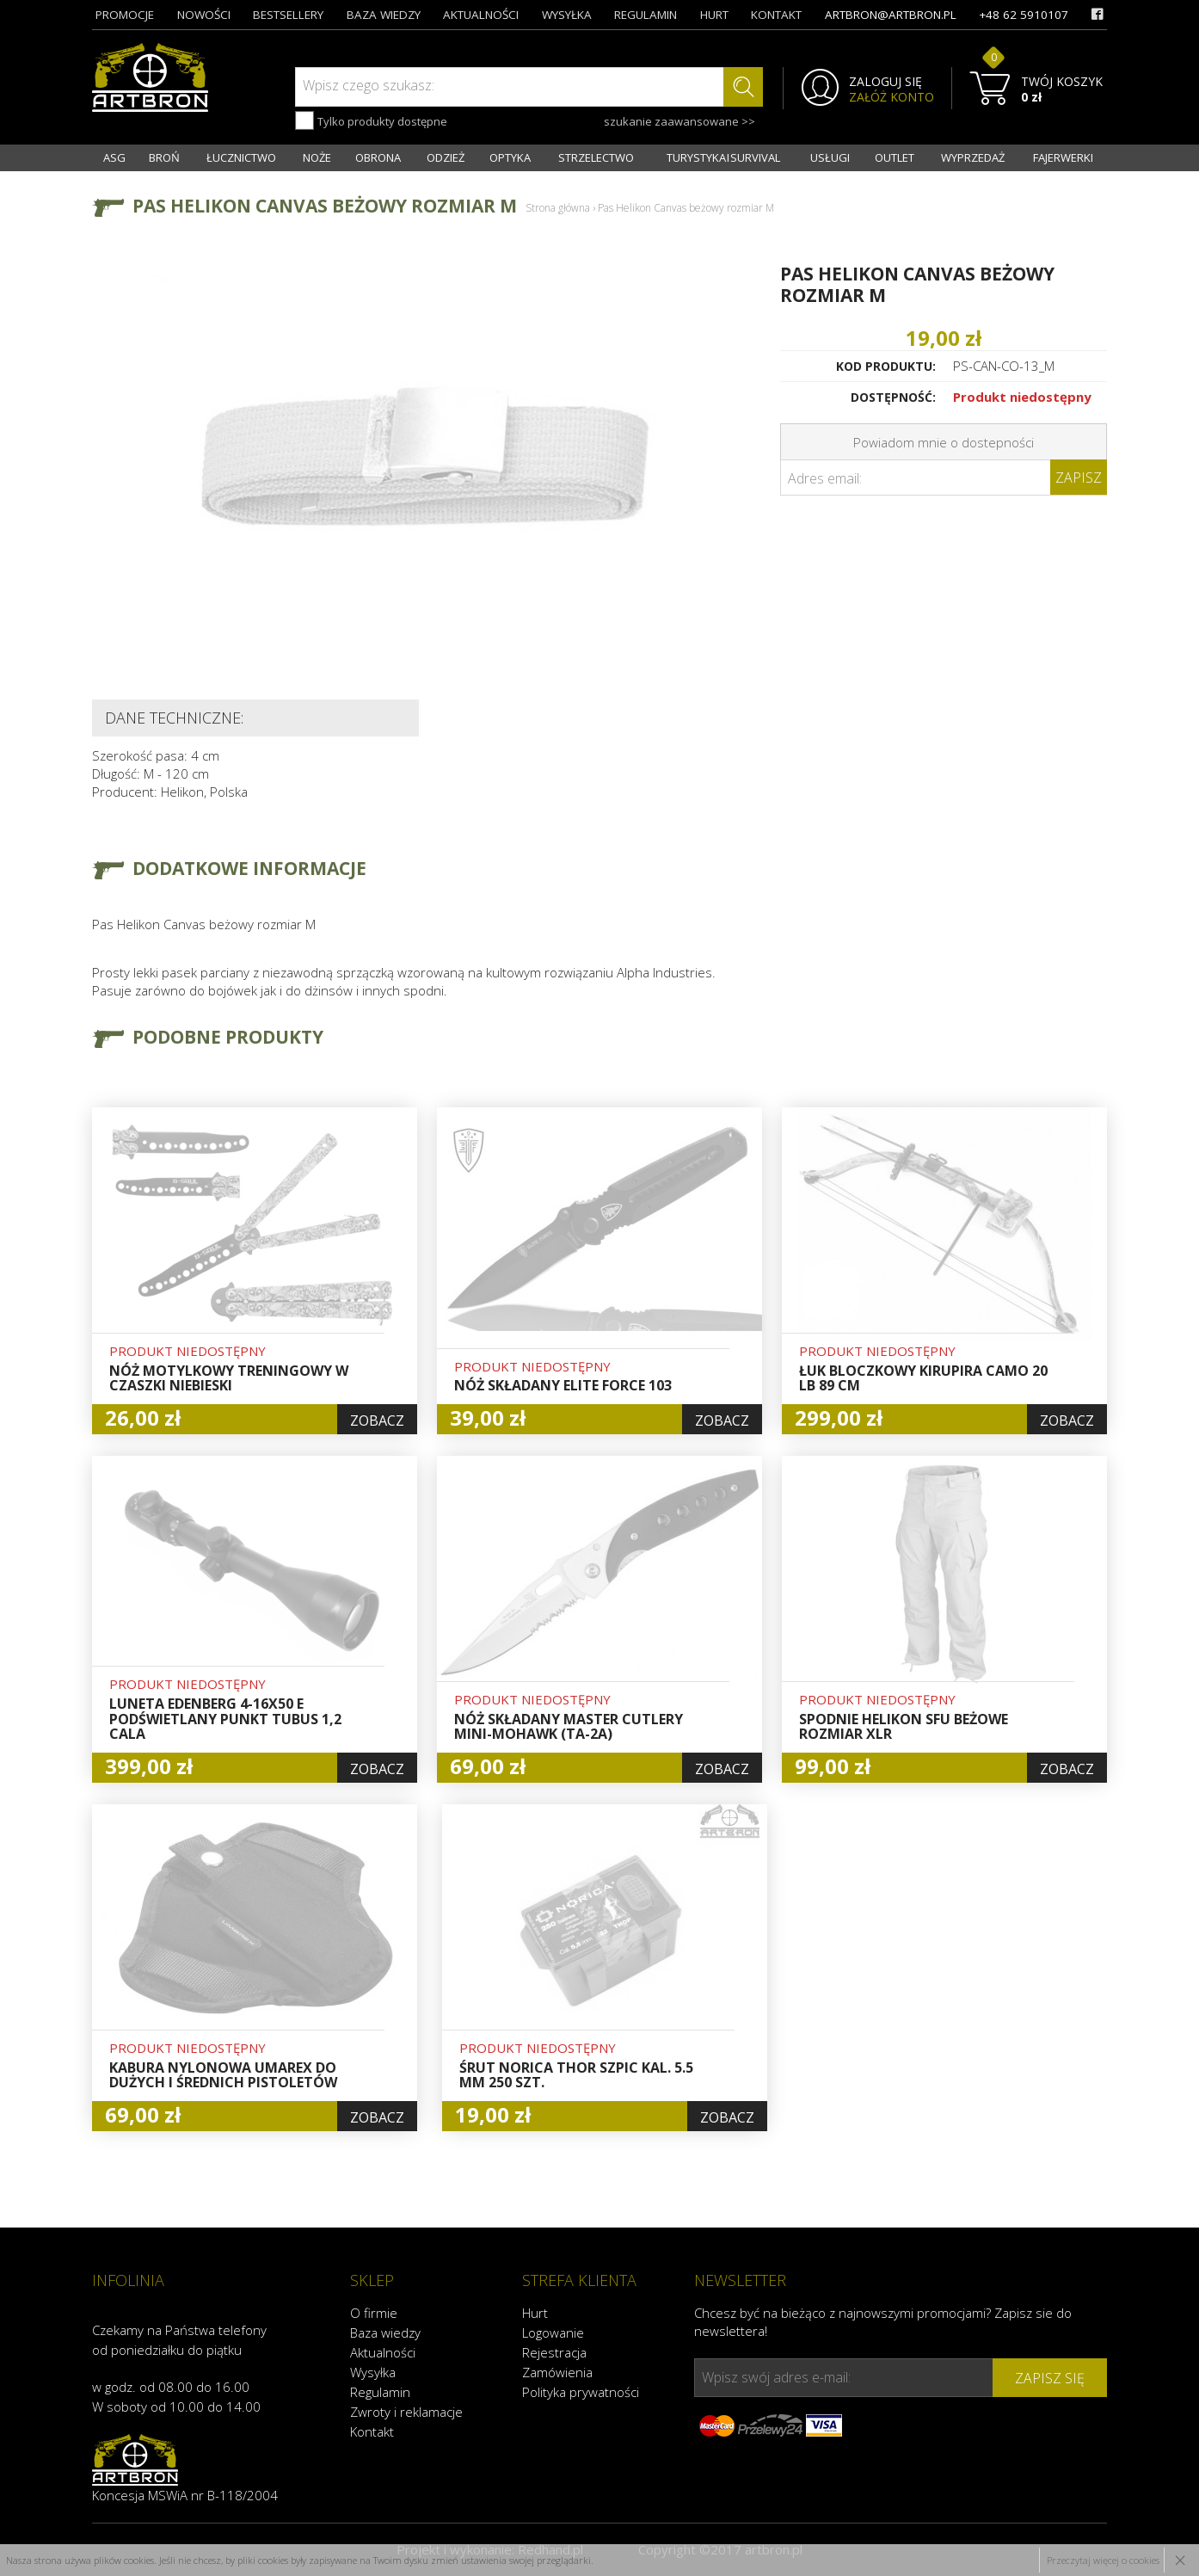 The height and width of the screenshot is (2576, 1199). Describe the element at coordinates (385, 2332) in the screenshot. I see `Baza wiedzy` at that location.